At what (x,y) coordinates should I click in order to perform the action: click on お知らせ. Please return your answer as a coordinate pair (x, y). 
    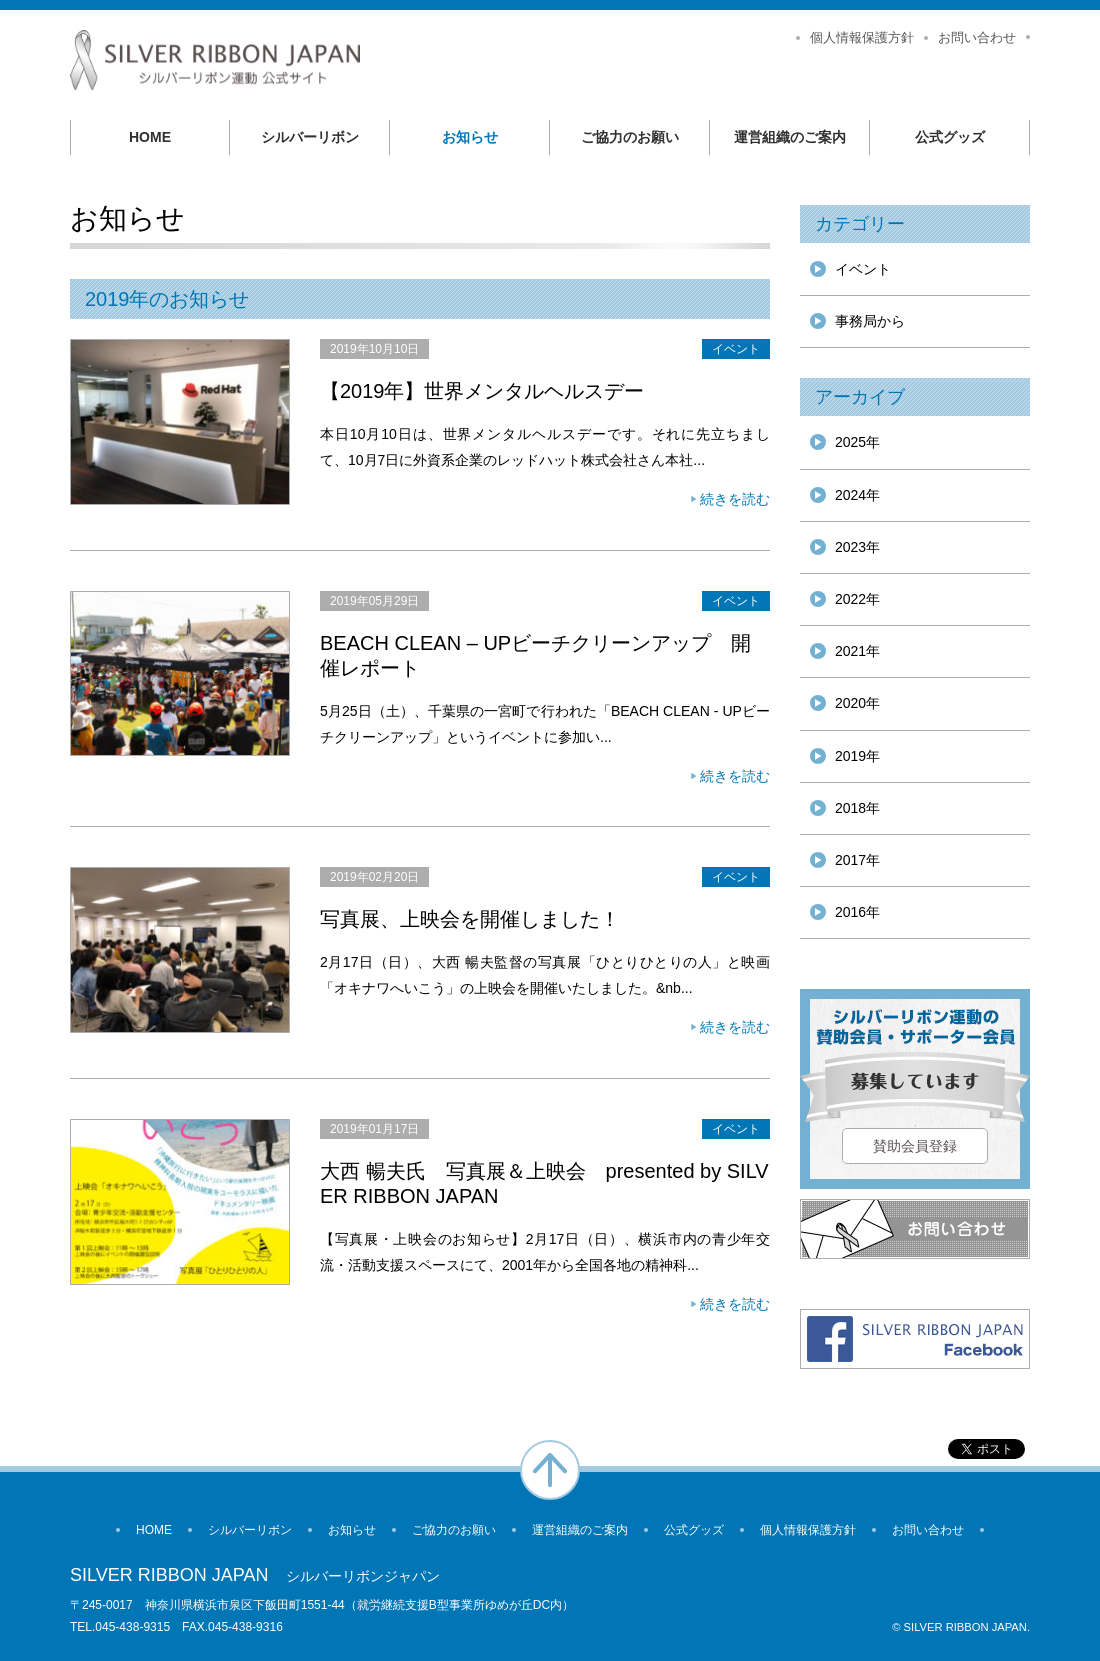
    Looking at the image, I should click on (470, 137).